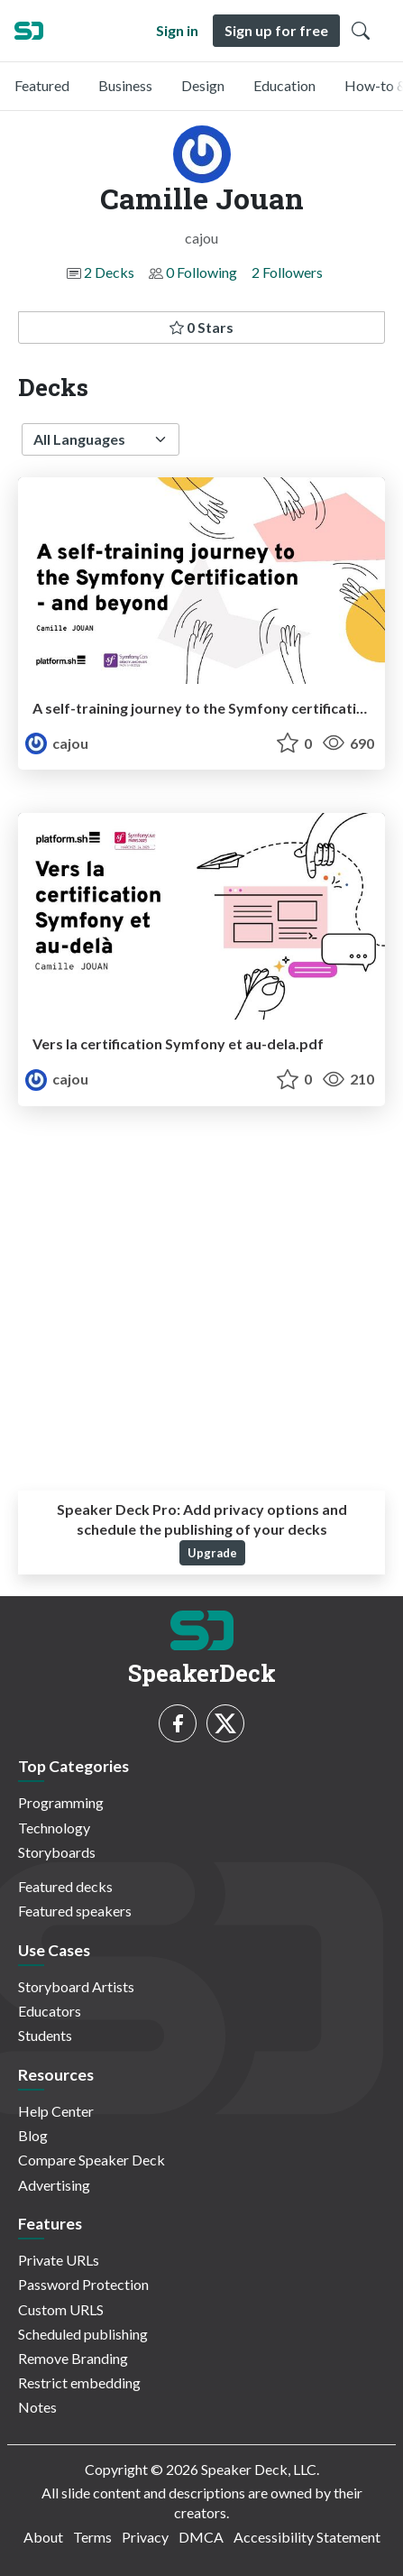 This screenshot has height=2576, width=403. What do you see at coordinates (65, 1886) in the screenshot?
I see `Featured decks` at bounding box center [65, 1886].